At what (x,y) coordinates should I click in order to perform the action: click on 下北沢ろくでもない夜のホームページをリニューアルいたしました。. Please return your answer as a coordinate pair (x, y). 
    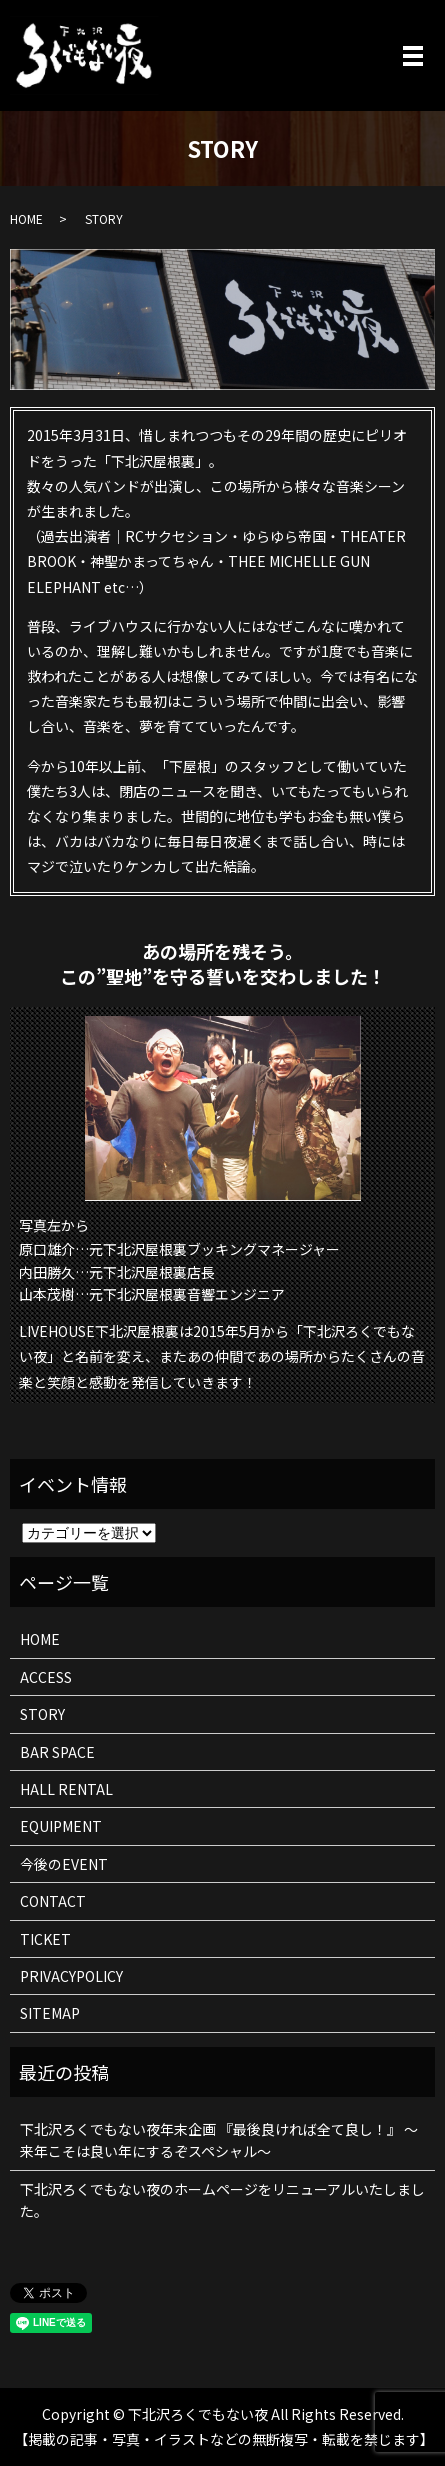
    Looking at the image, I should click on (222, 2200).